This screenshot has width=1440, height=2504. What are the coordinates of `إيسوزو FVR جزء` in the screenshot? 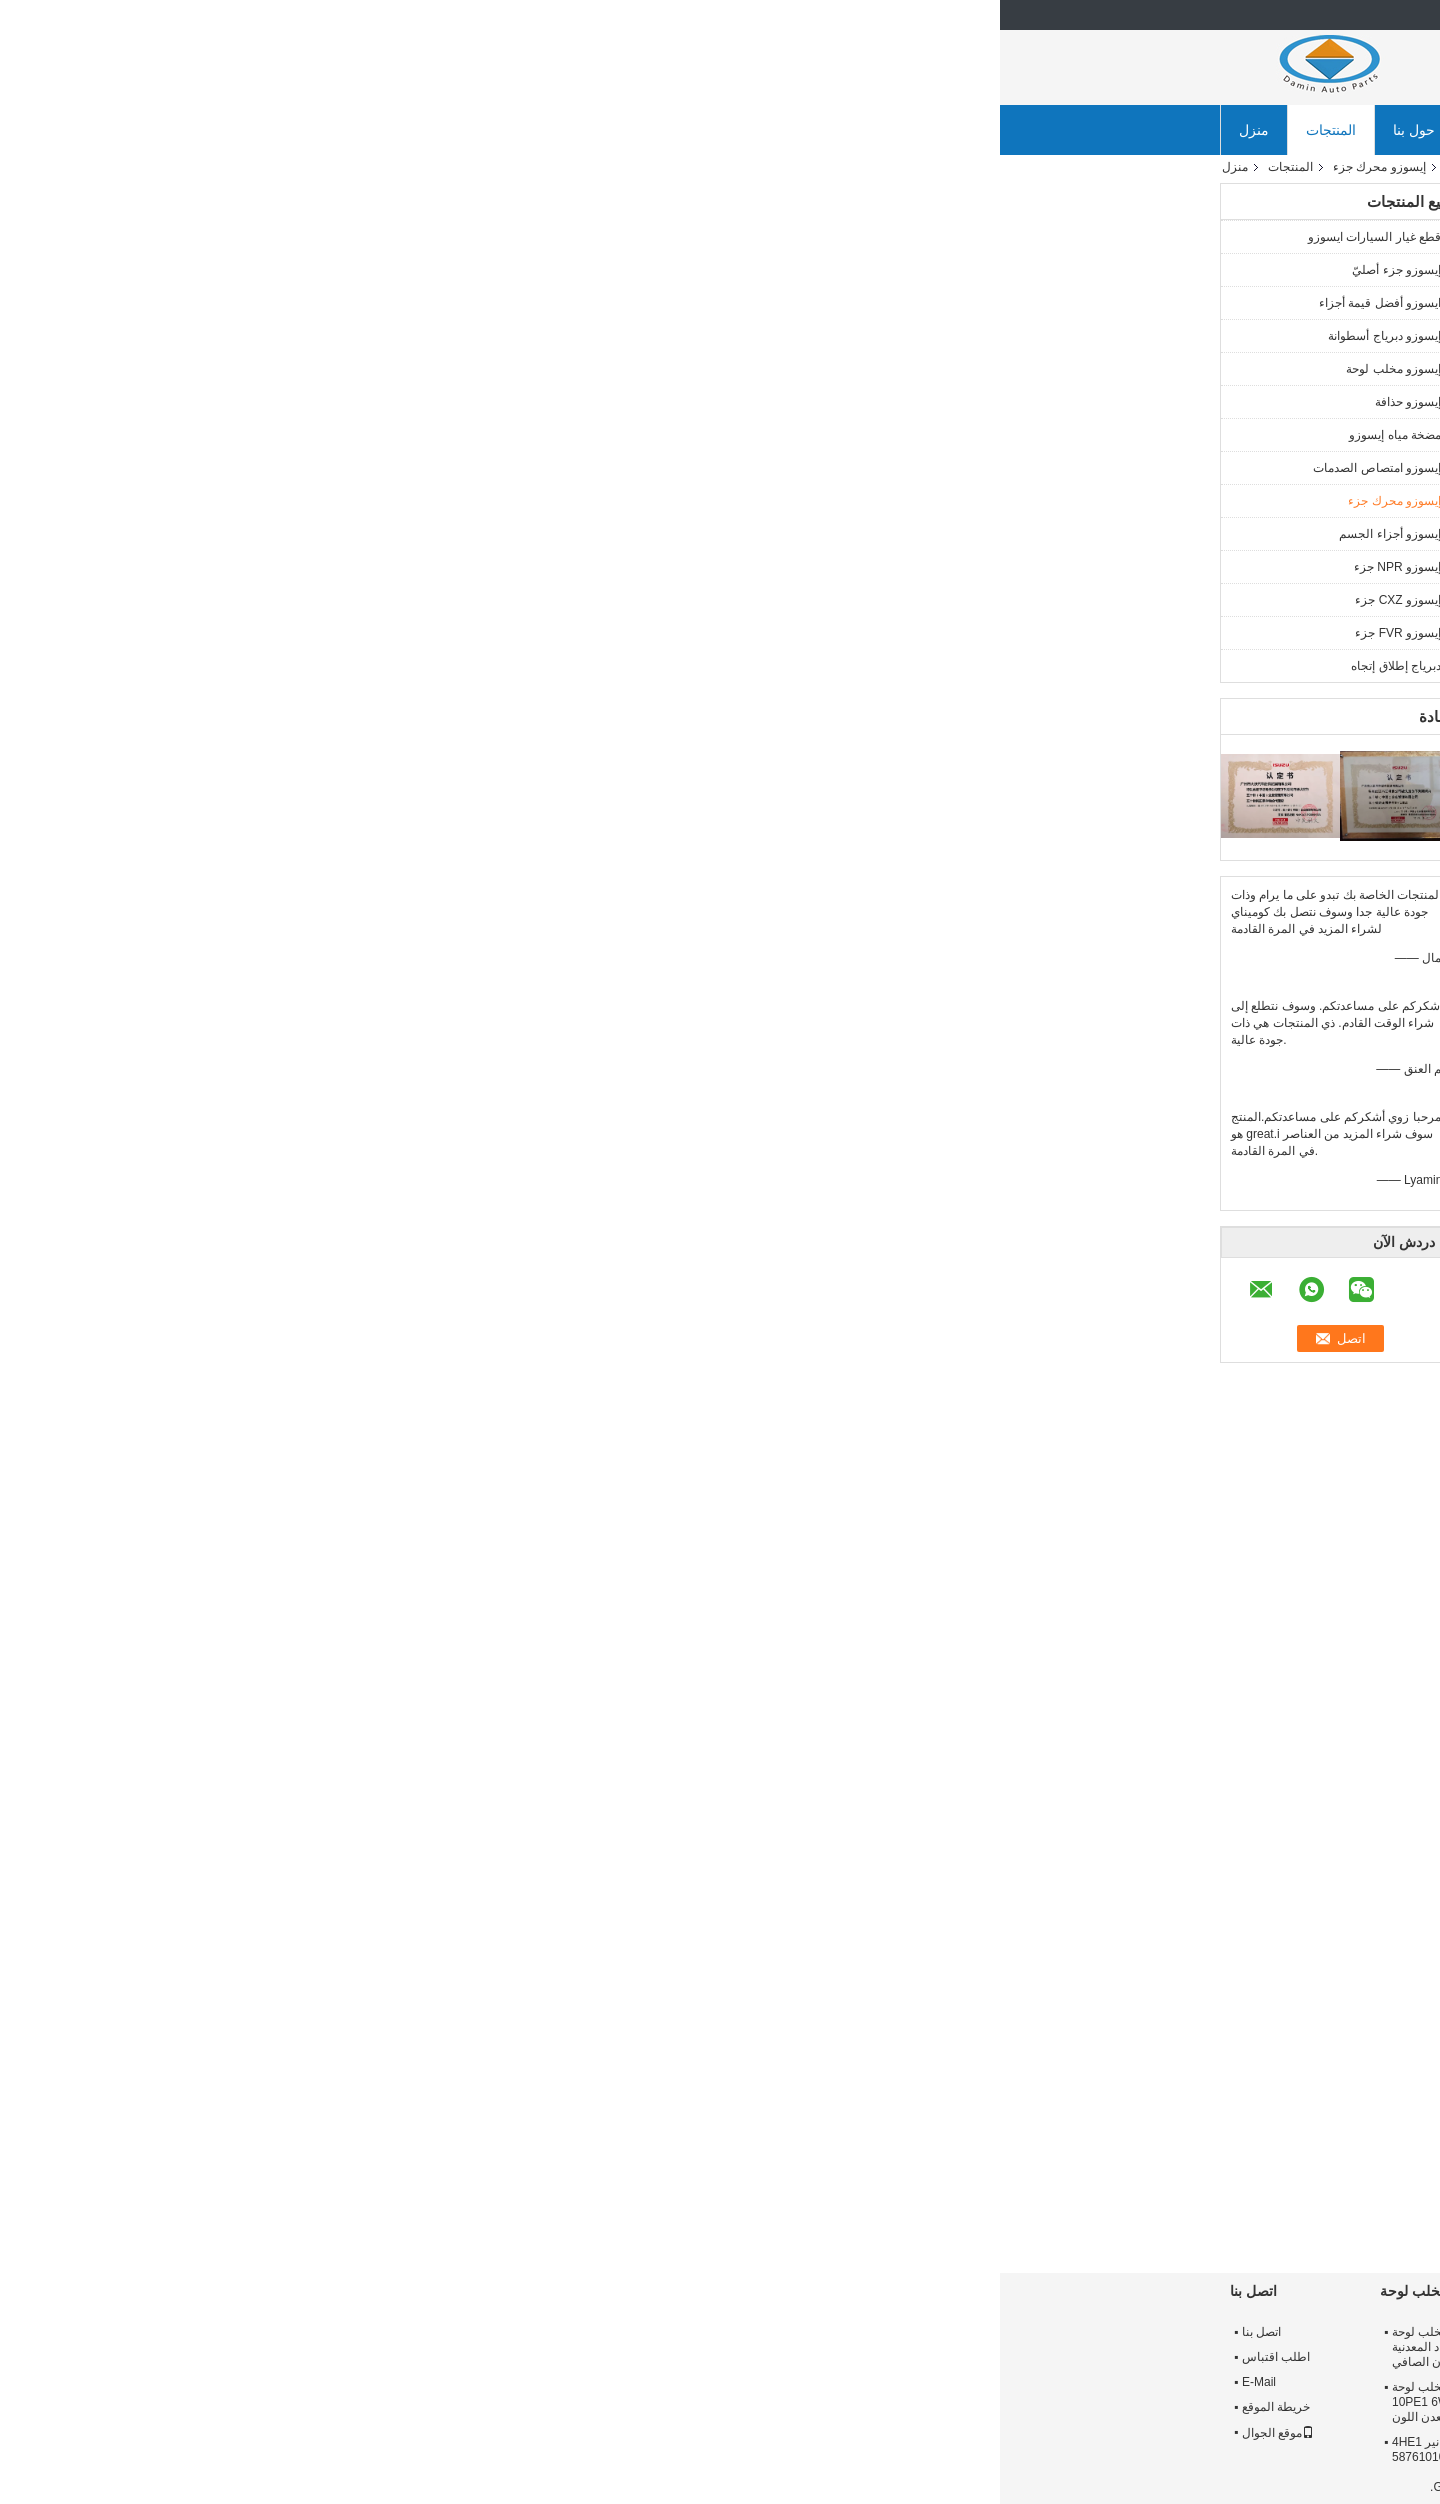 It's located at (398, 633).